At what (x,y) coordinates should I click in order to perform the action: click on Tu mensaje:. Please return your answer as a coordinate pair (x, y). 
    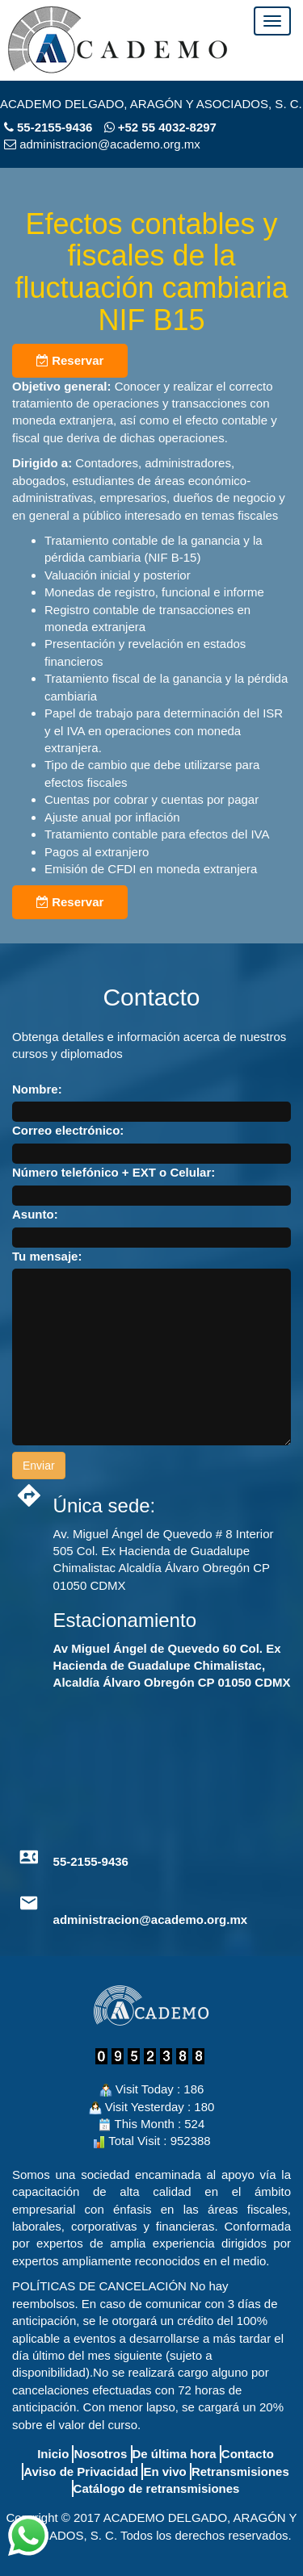
    Looking at the image, I should click on (47, 1256).